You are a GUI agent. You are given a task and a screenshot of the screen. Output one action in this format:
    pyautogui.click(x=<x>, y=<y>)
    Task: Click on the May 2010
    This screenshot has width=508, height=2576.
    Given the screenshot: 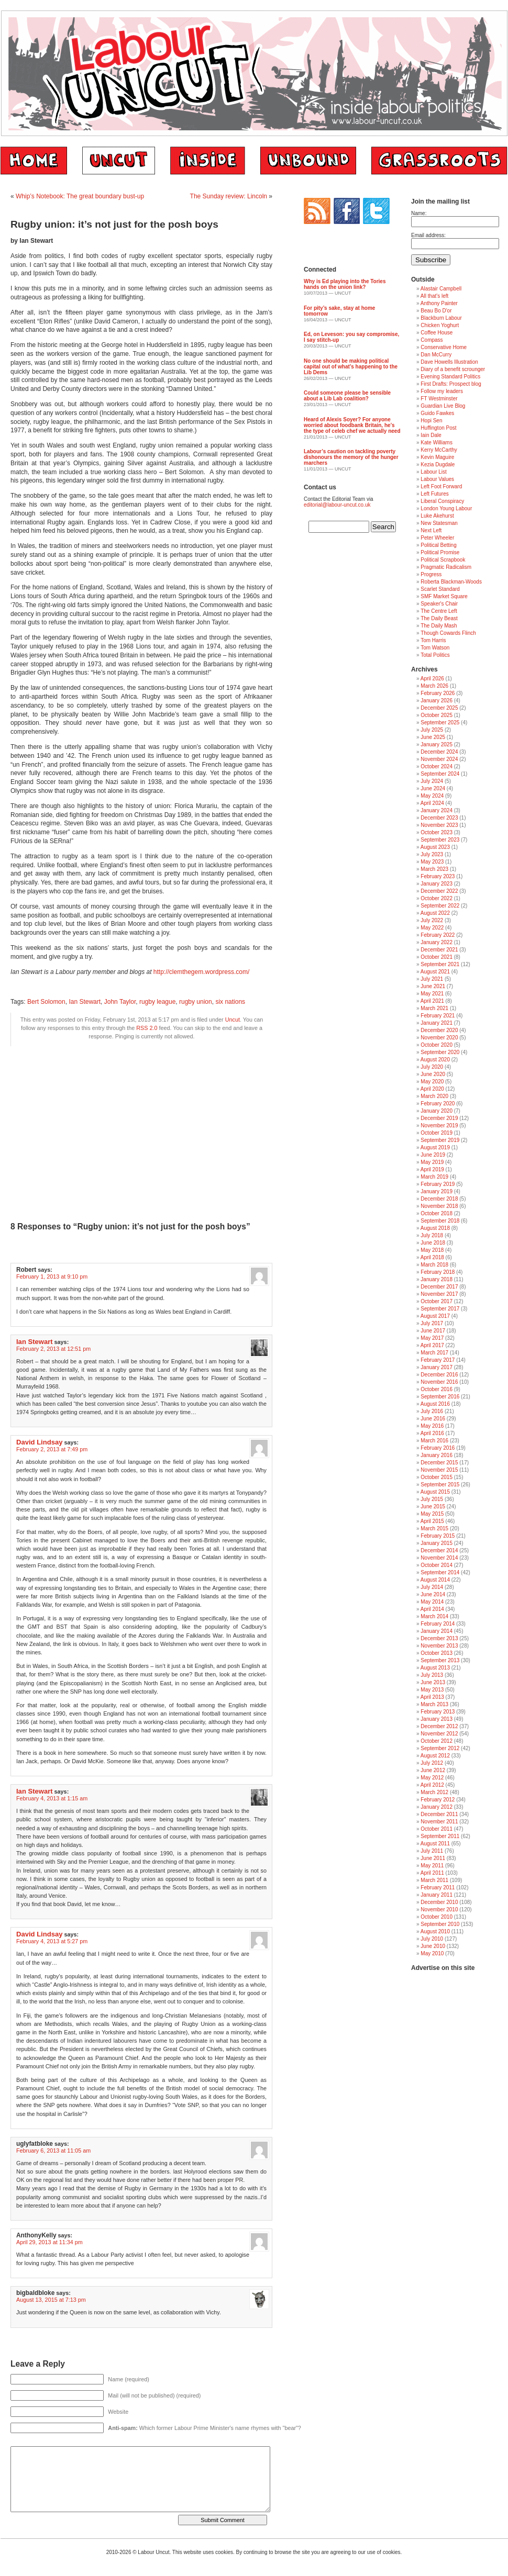 What is the action you would take?
    pyautogui.click(x=432, y=1953)
    